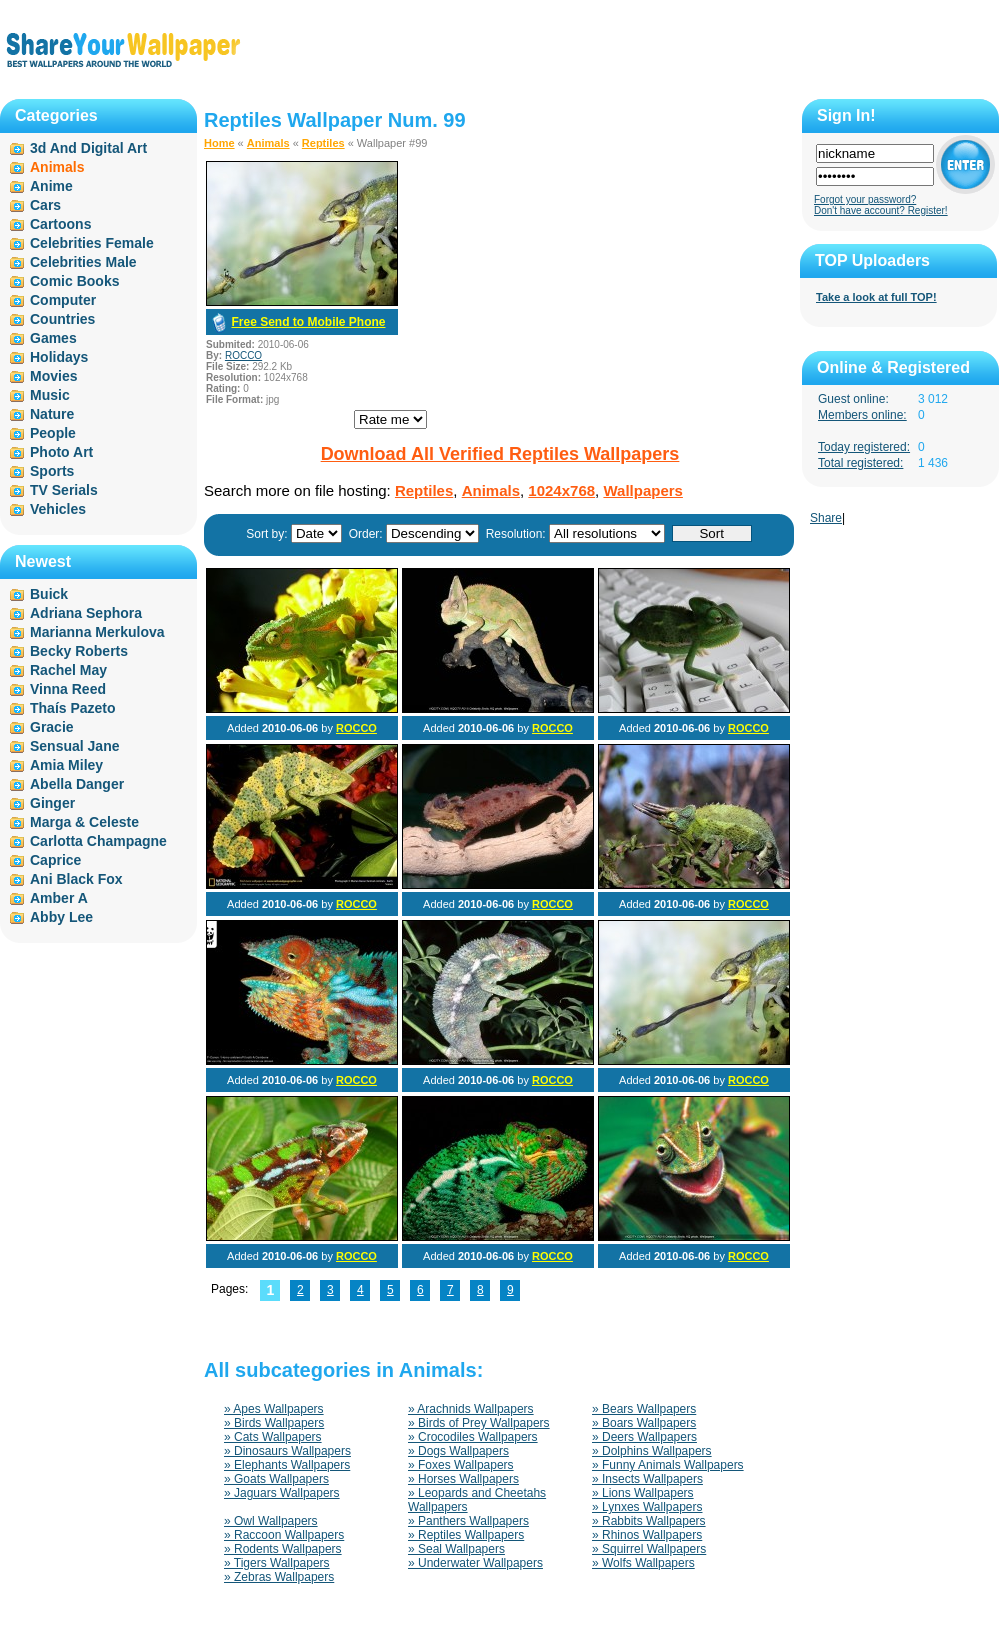 The image size is (1000, 1627). What do you see at coordinates (59, 898) in the screenshot?
I see `Amber A` at bounding box center [59, 898].